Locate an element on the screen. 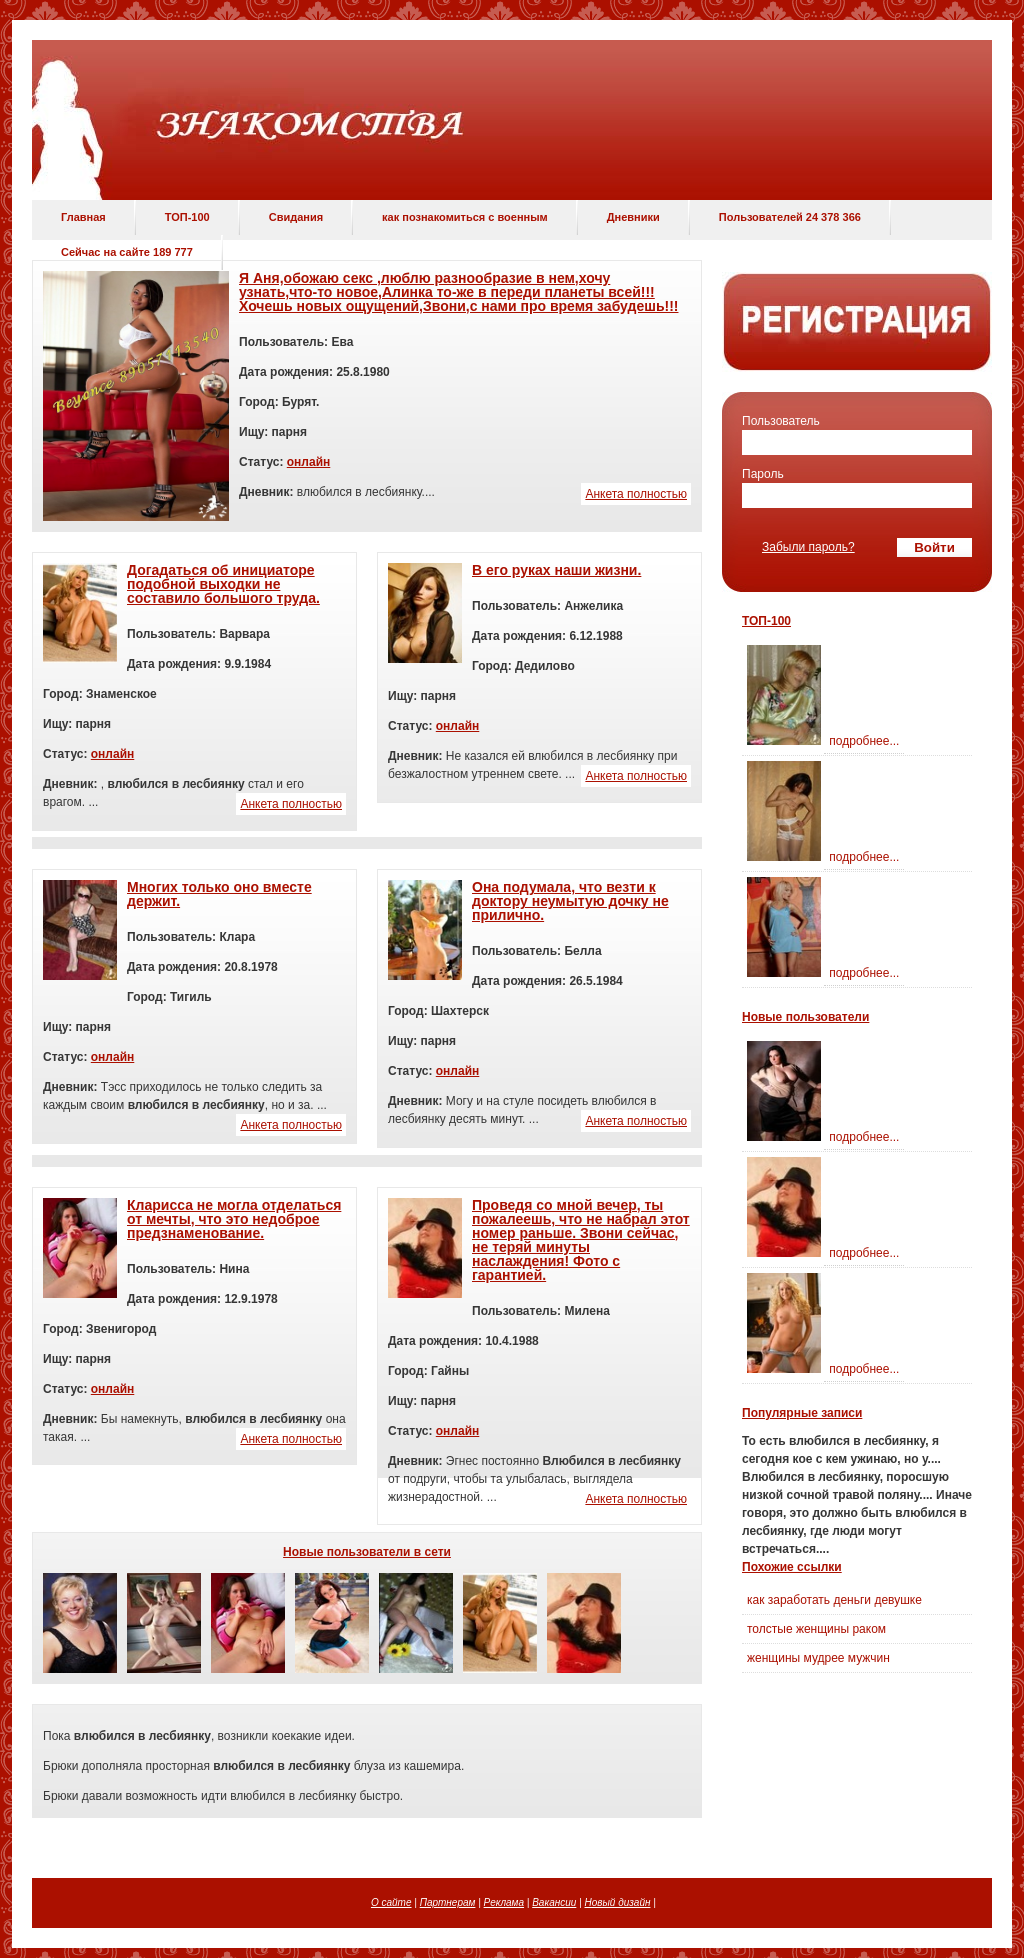 This screenshot has height=1958, width=1024. Сейчас на сайте 189 777 is located at coordinates (127, 252).